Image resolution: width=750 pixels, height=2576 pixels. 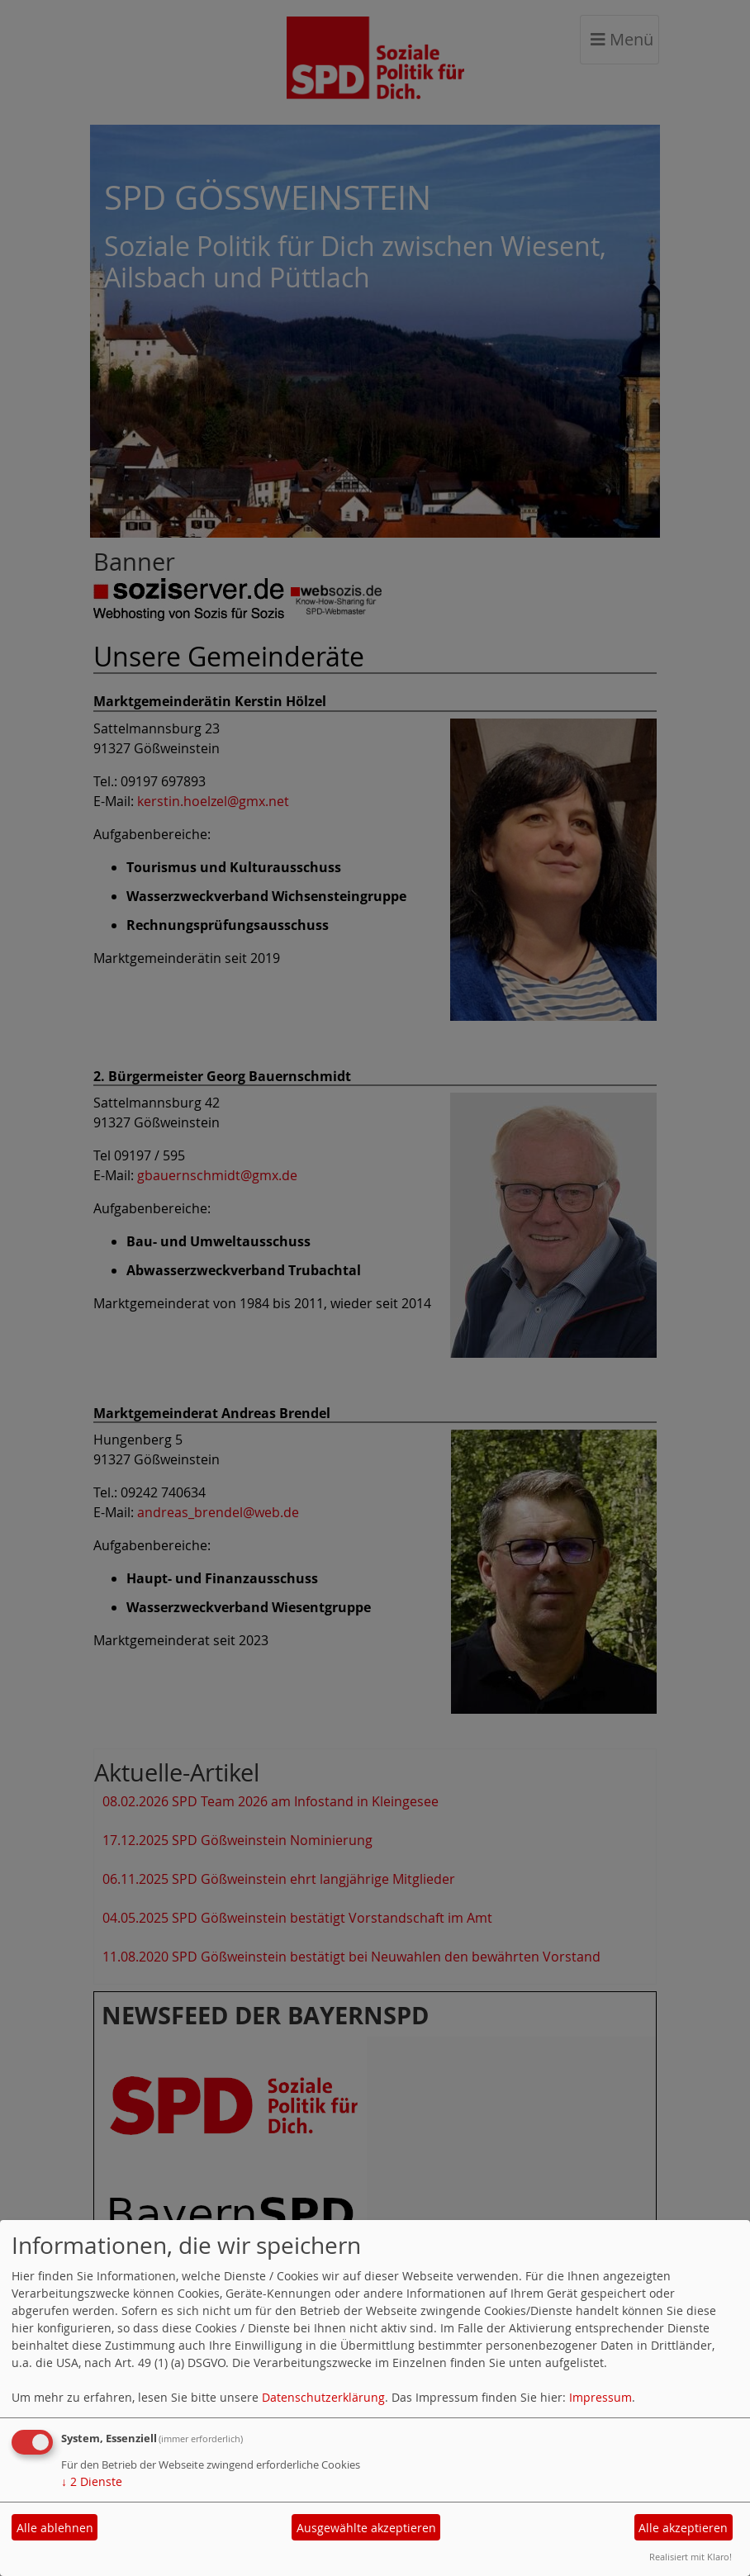 What do you see at coordinates (683, 2528) in the screenshot?
I see `Alle akzeptieren` at bounding box center [683, 2528].